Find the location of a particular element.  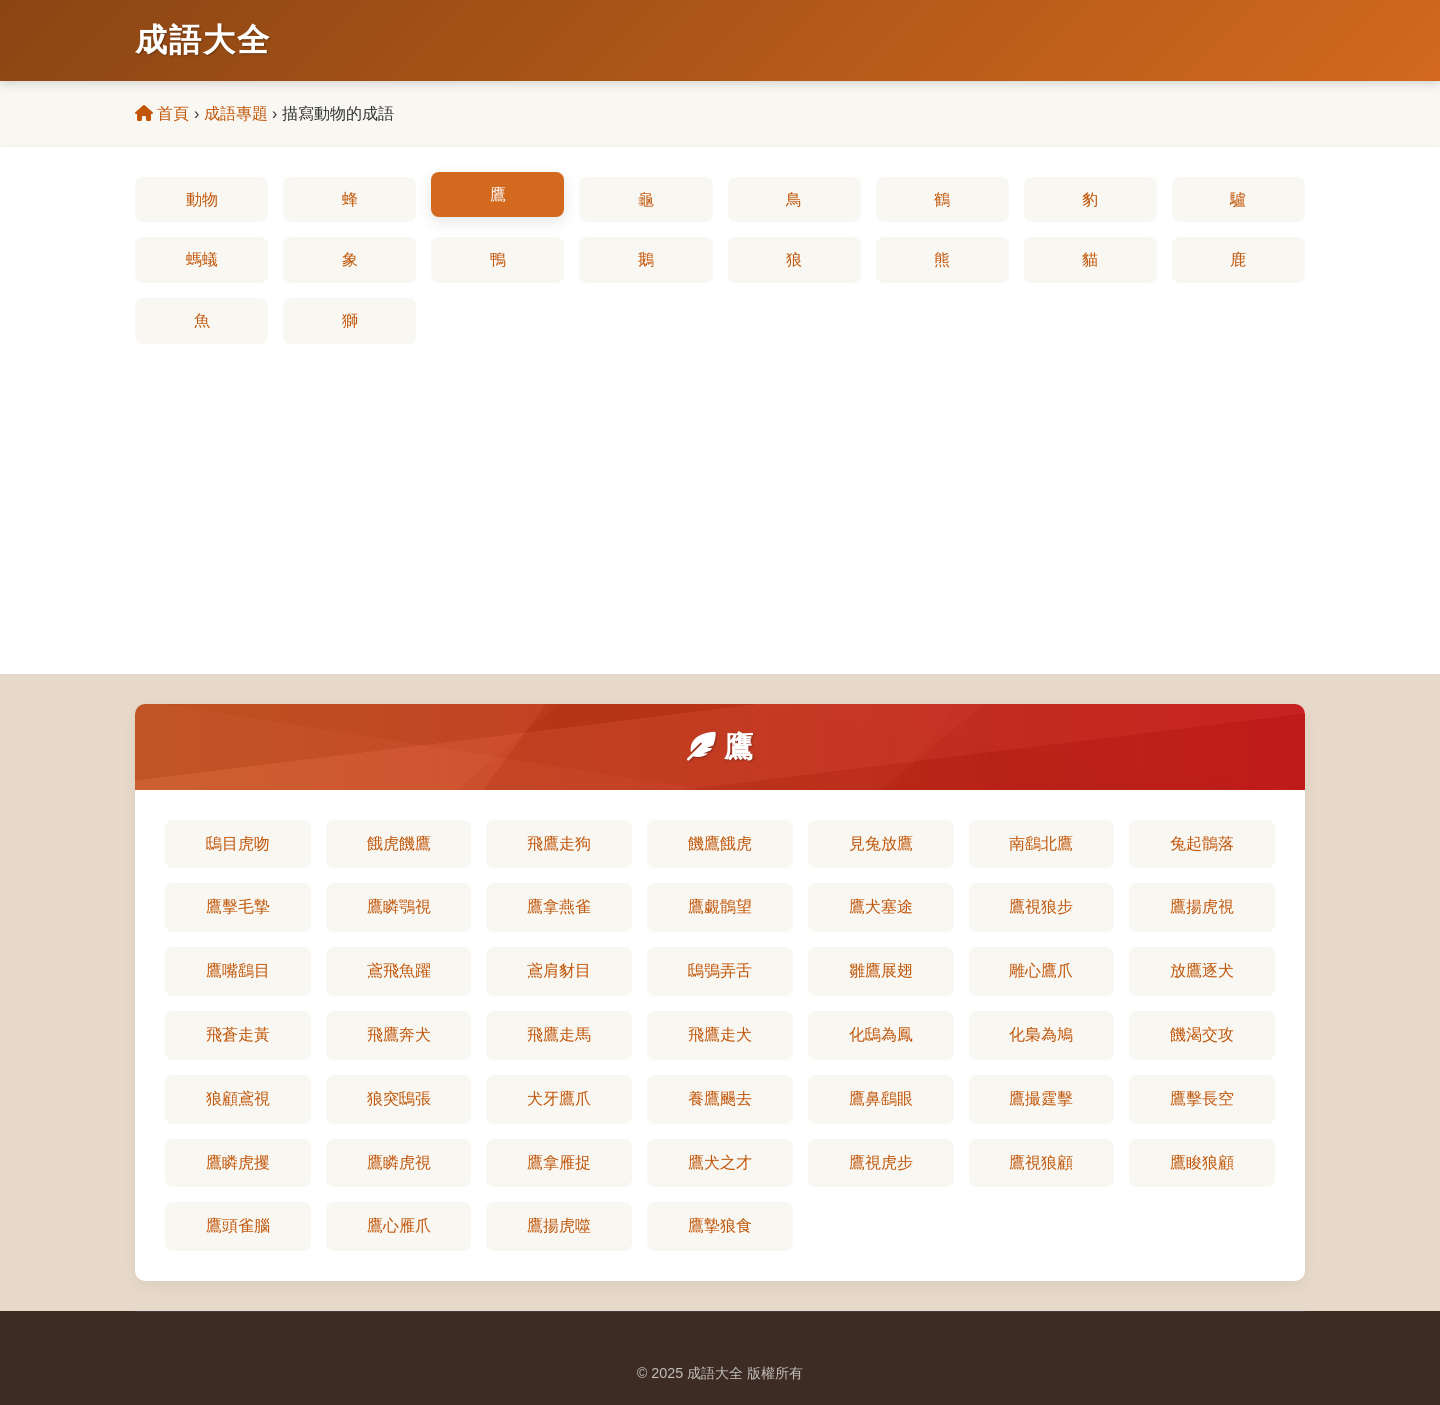

鴟目虎吻 is located at coordinates (238, 843).